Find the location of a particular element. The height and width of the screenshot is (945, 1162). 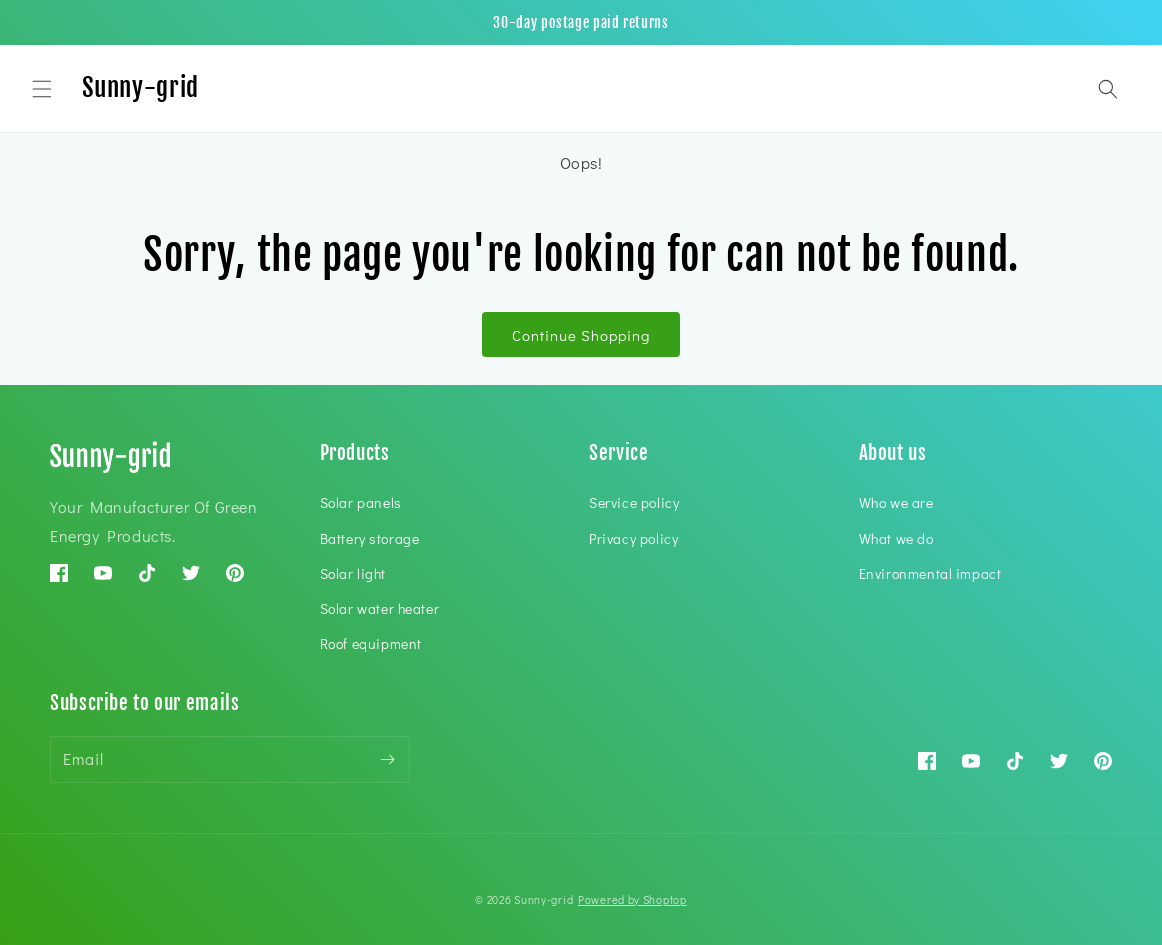

[Subscribe] is located at coordinates (387, 759).